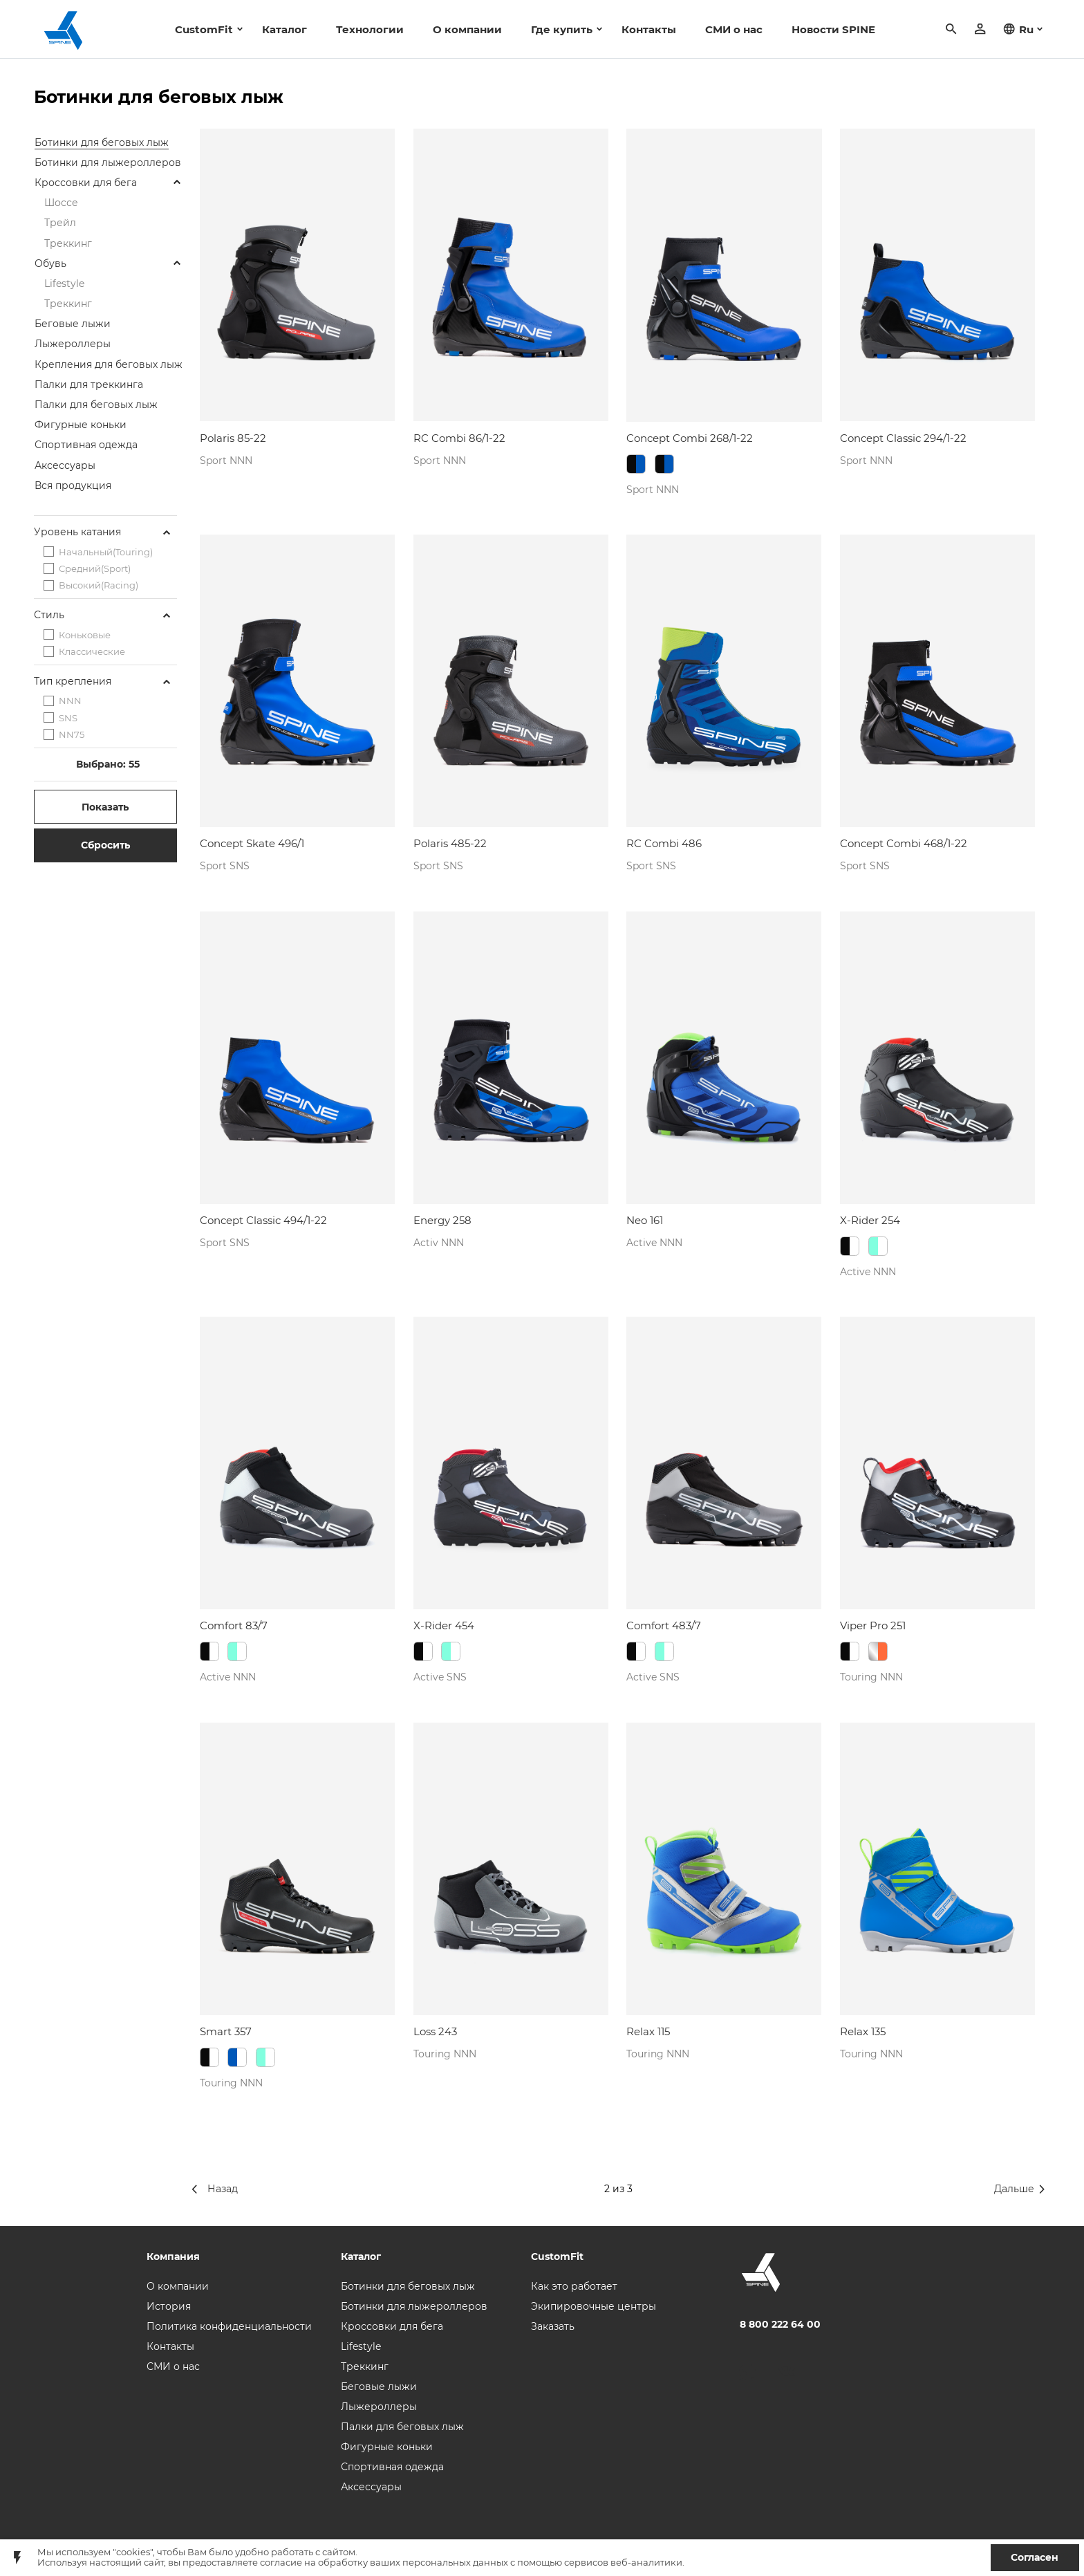 This screenshot has height=2576, width=1084. Describe the element at coordinates (133, 2552) in the screenshot. I see `"cookies"` at that location.